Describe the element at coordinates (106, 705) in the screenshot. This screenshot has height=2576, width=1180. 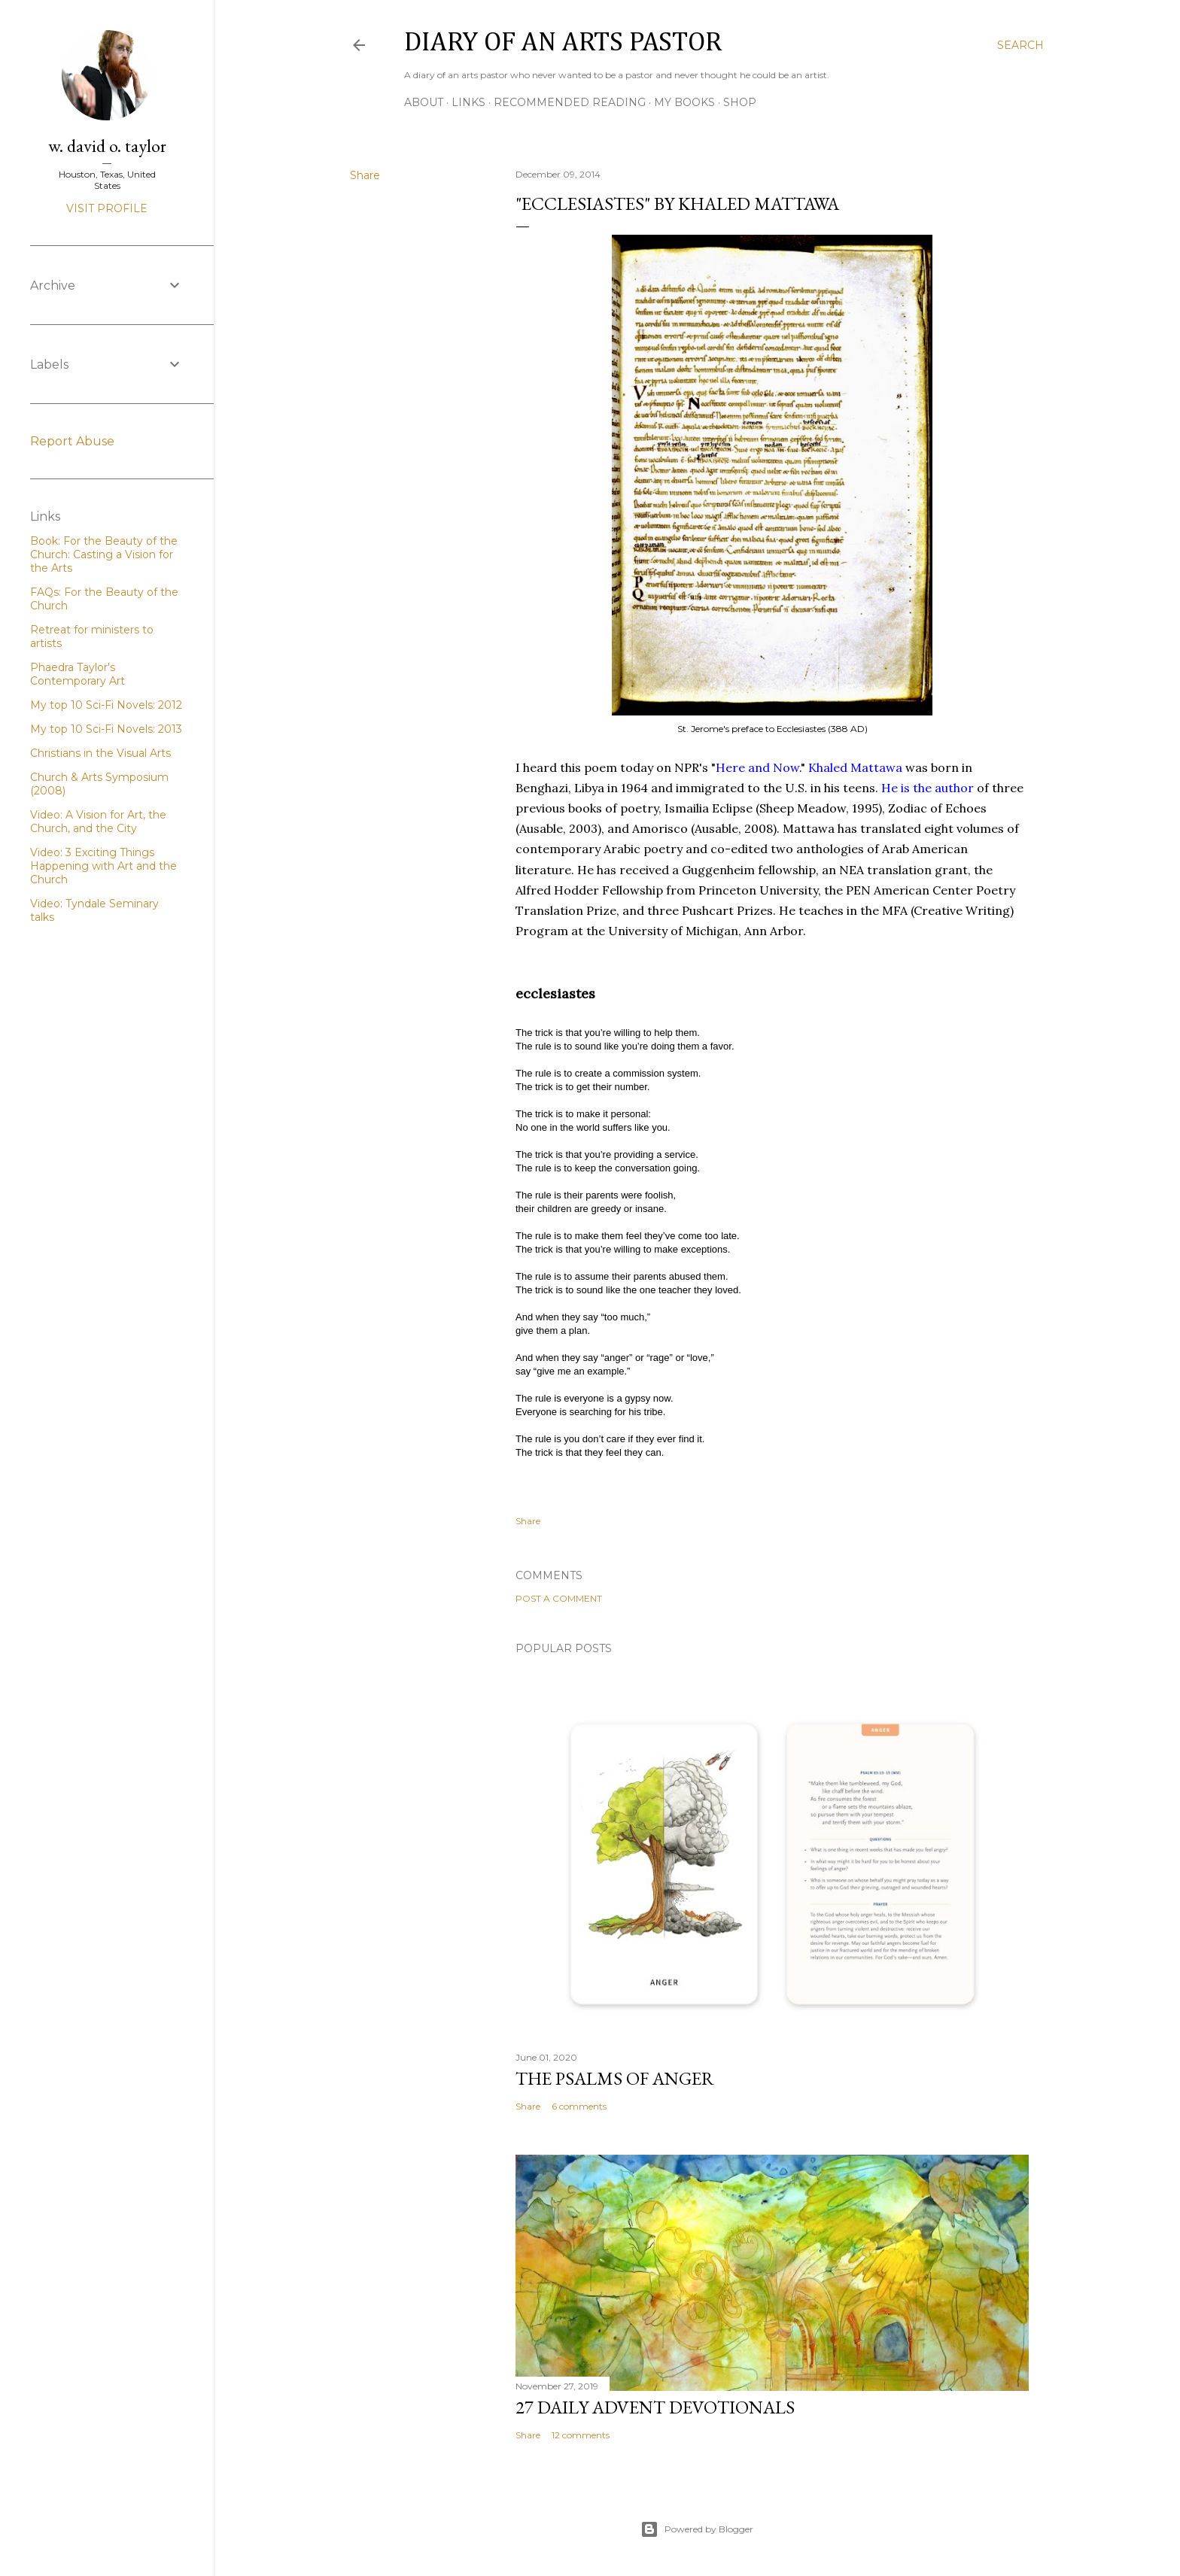
I see `My top 10 Sci-Fi Novels: 2012` at that location.